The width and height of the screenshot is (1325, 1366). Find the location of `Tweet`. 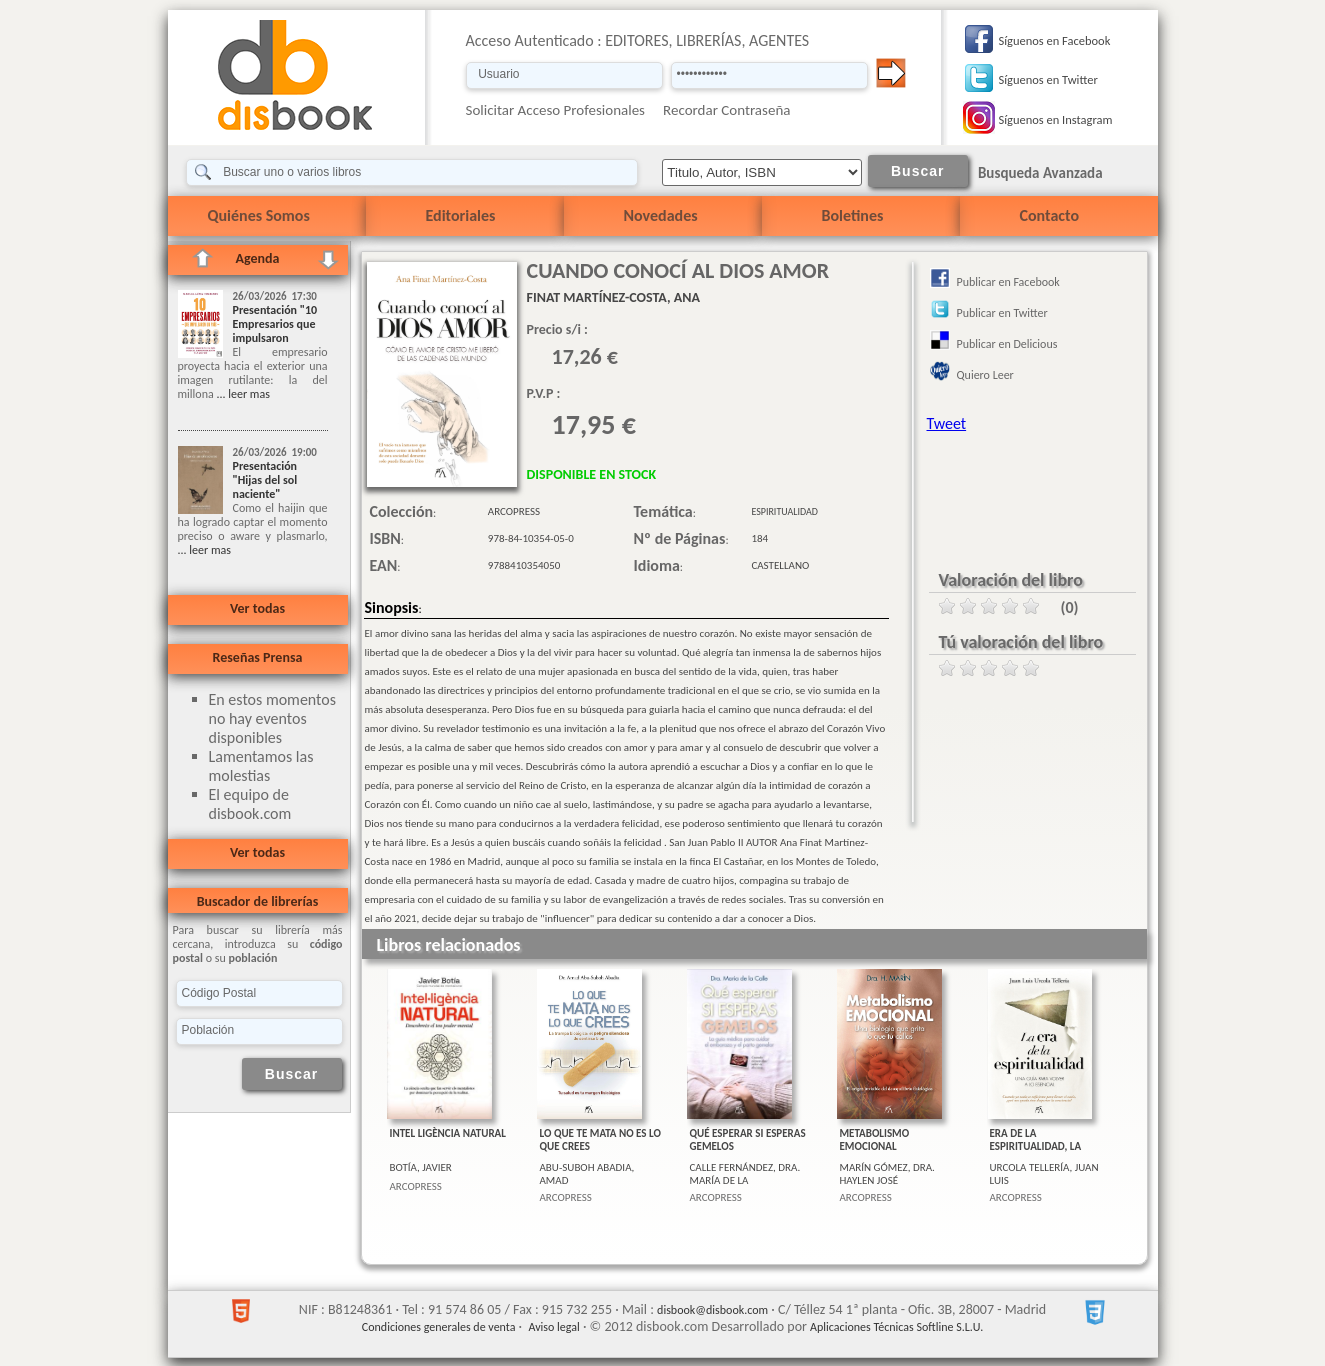

Tweet is located at coordinates (947, 423).